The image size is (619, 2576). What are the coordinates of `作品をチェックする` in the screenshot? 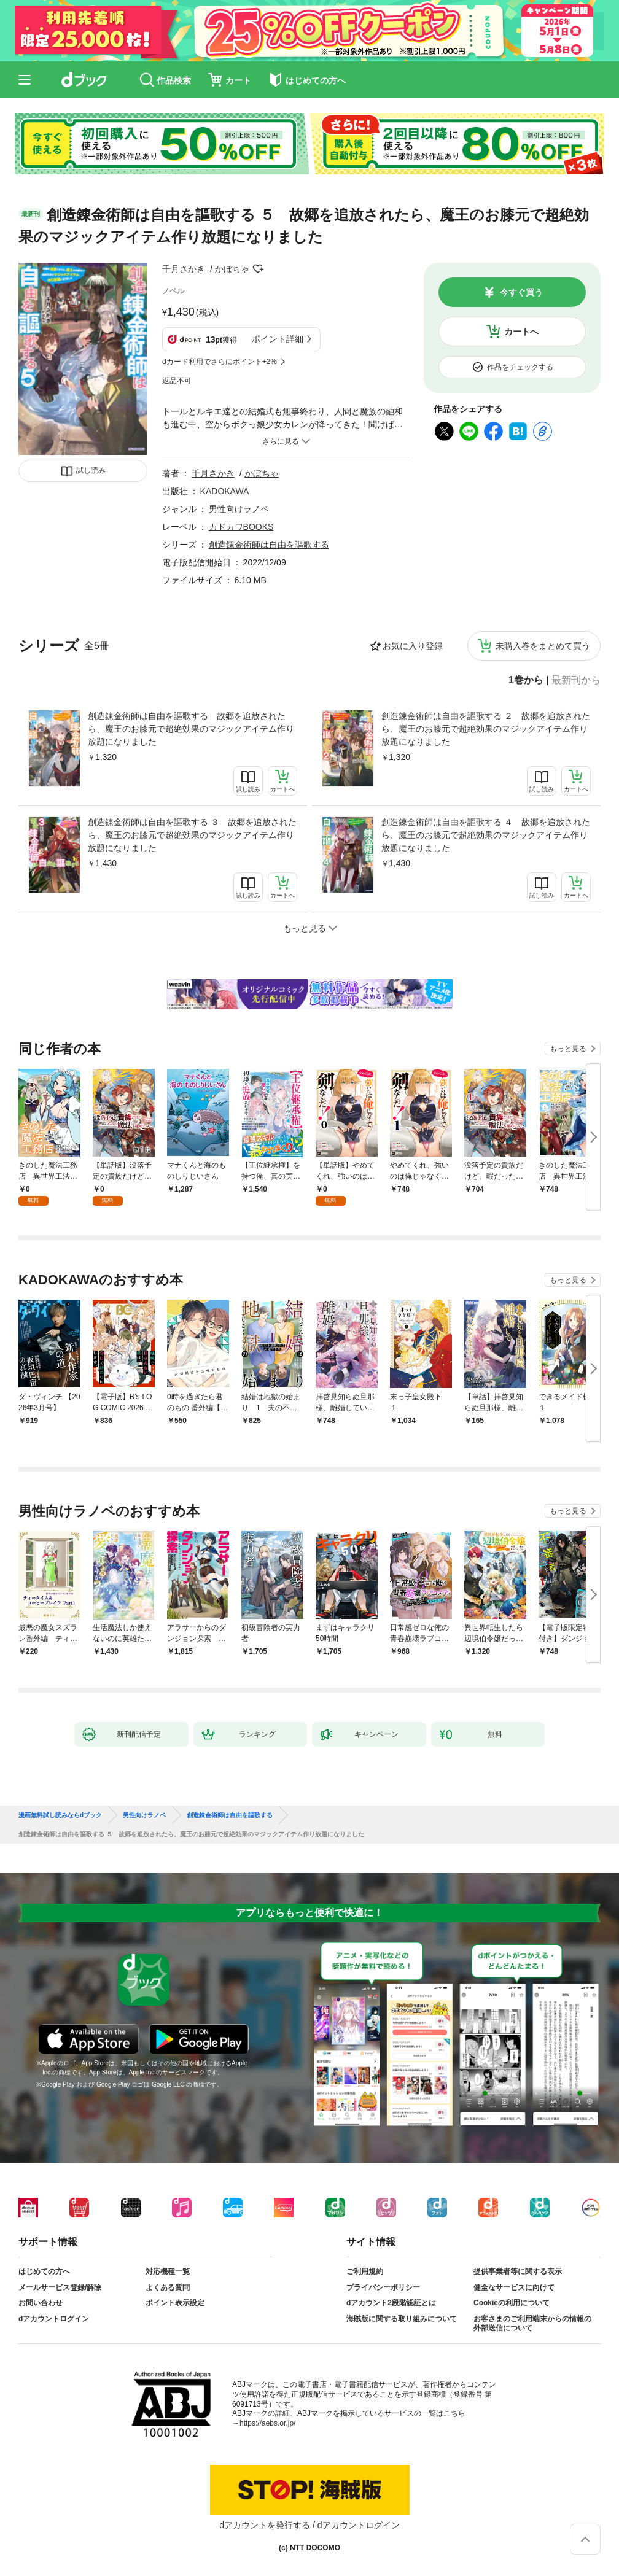 It's located at (520, 367).